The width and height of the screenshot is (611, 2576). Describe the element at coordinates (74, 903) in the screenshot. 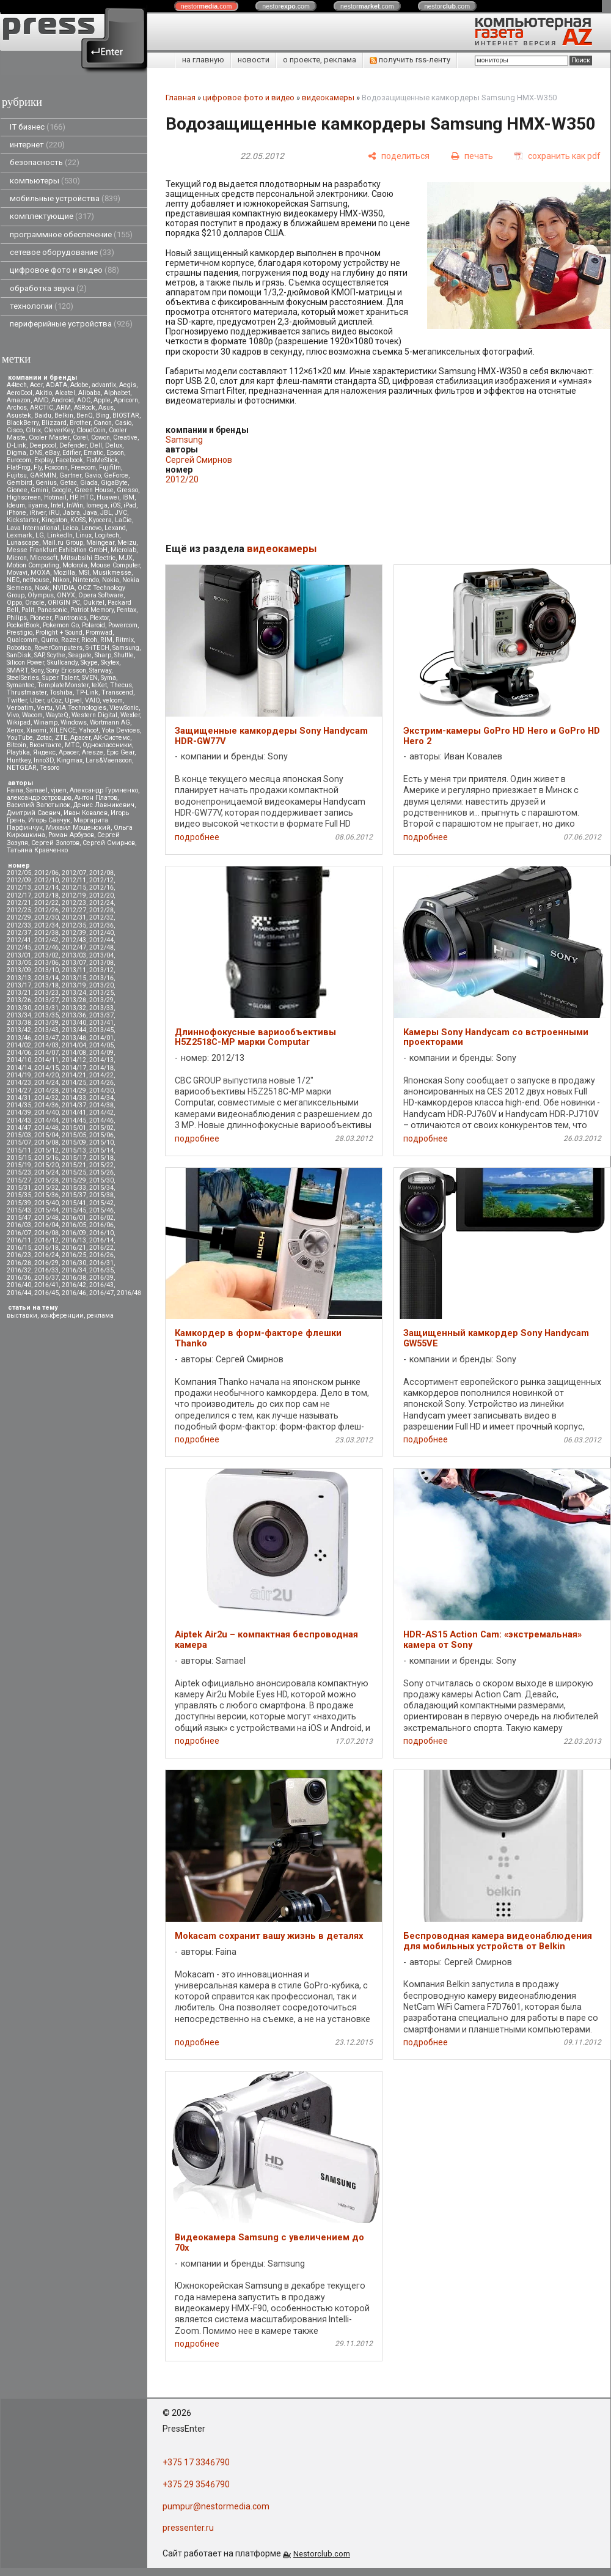

I see `2012/23` at that location.